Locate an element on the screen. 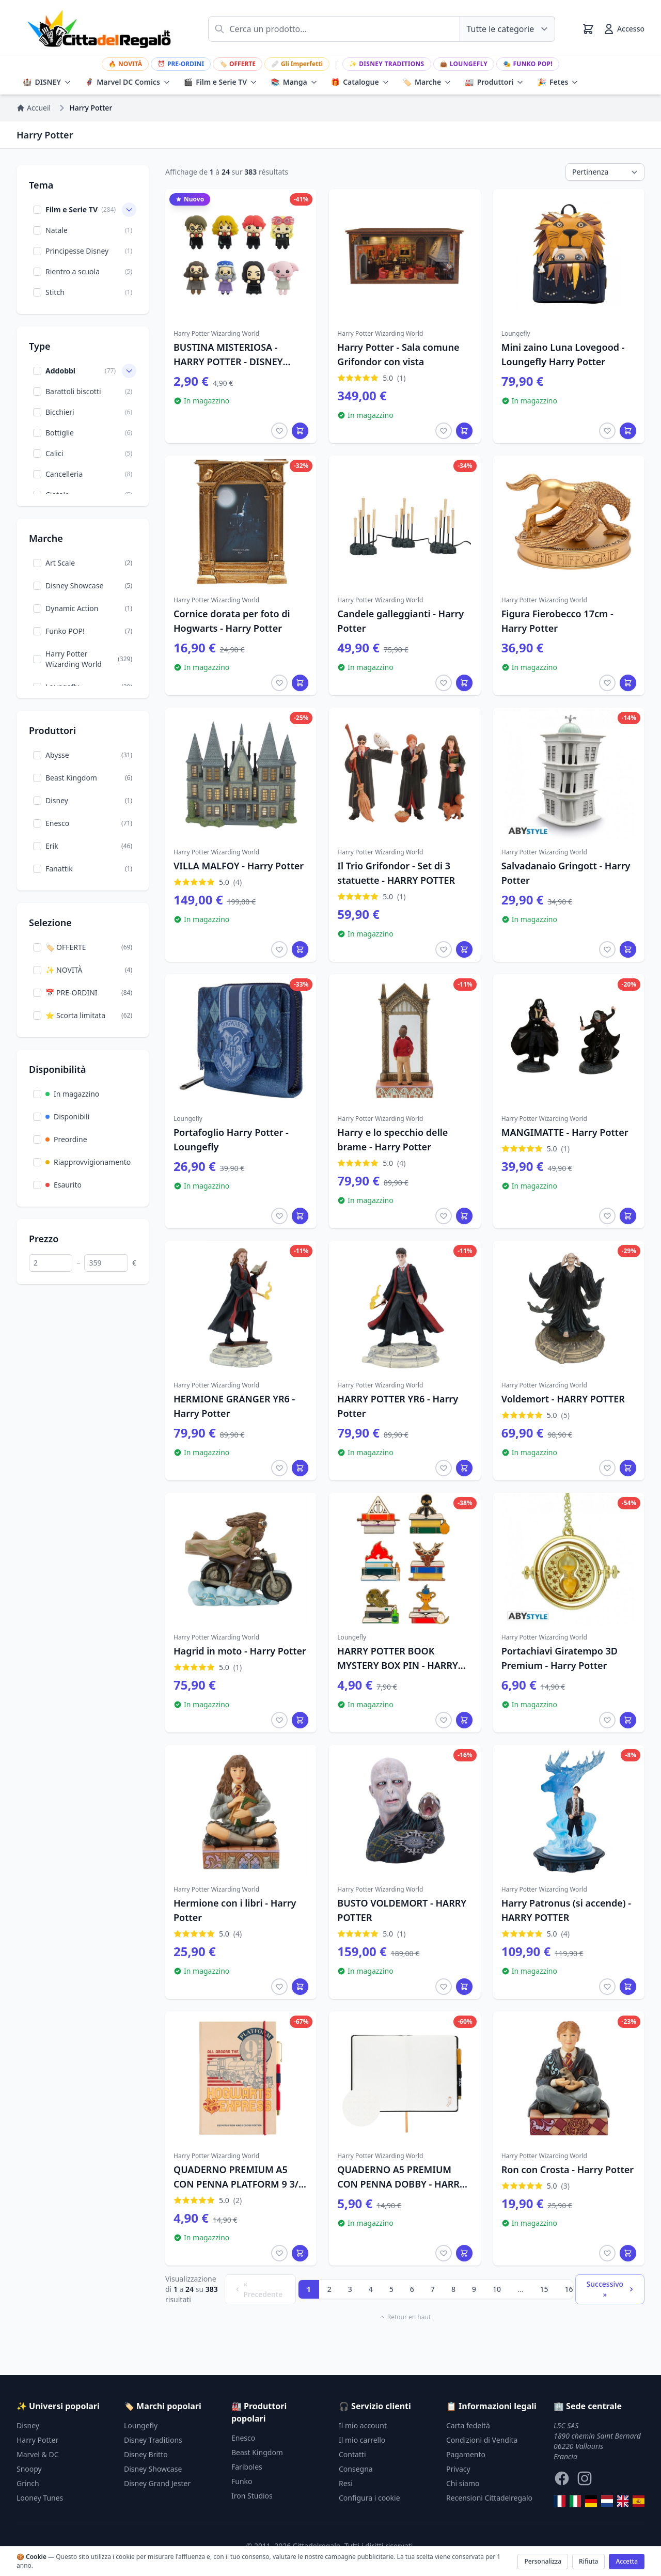 This screenshot has height=2576, width=661. Successivo » is located at coordinates (611, 2289).